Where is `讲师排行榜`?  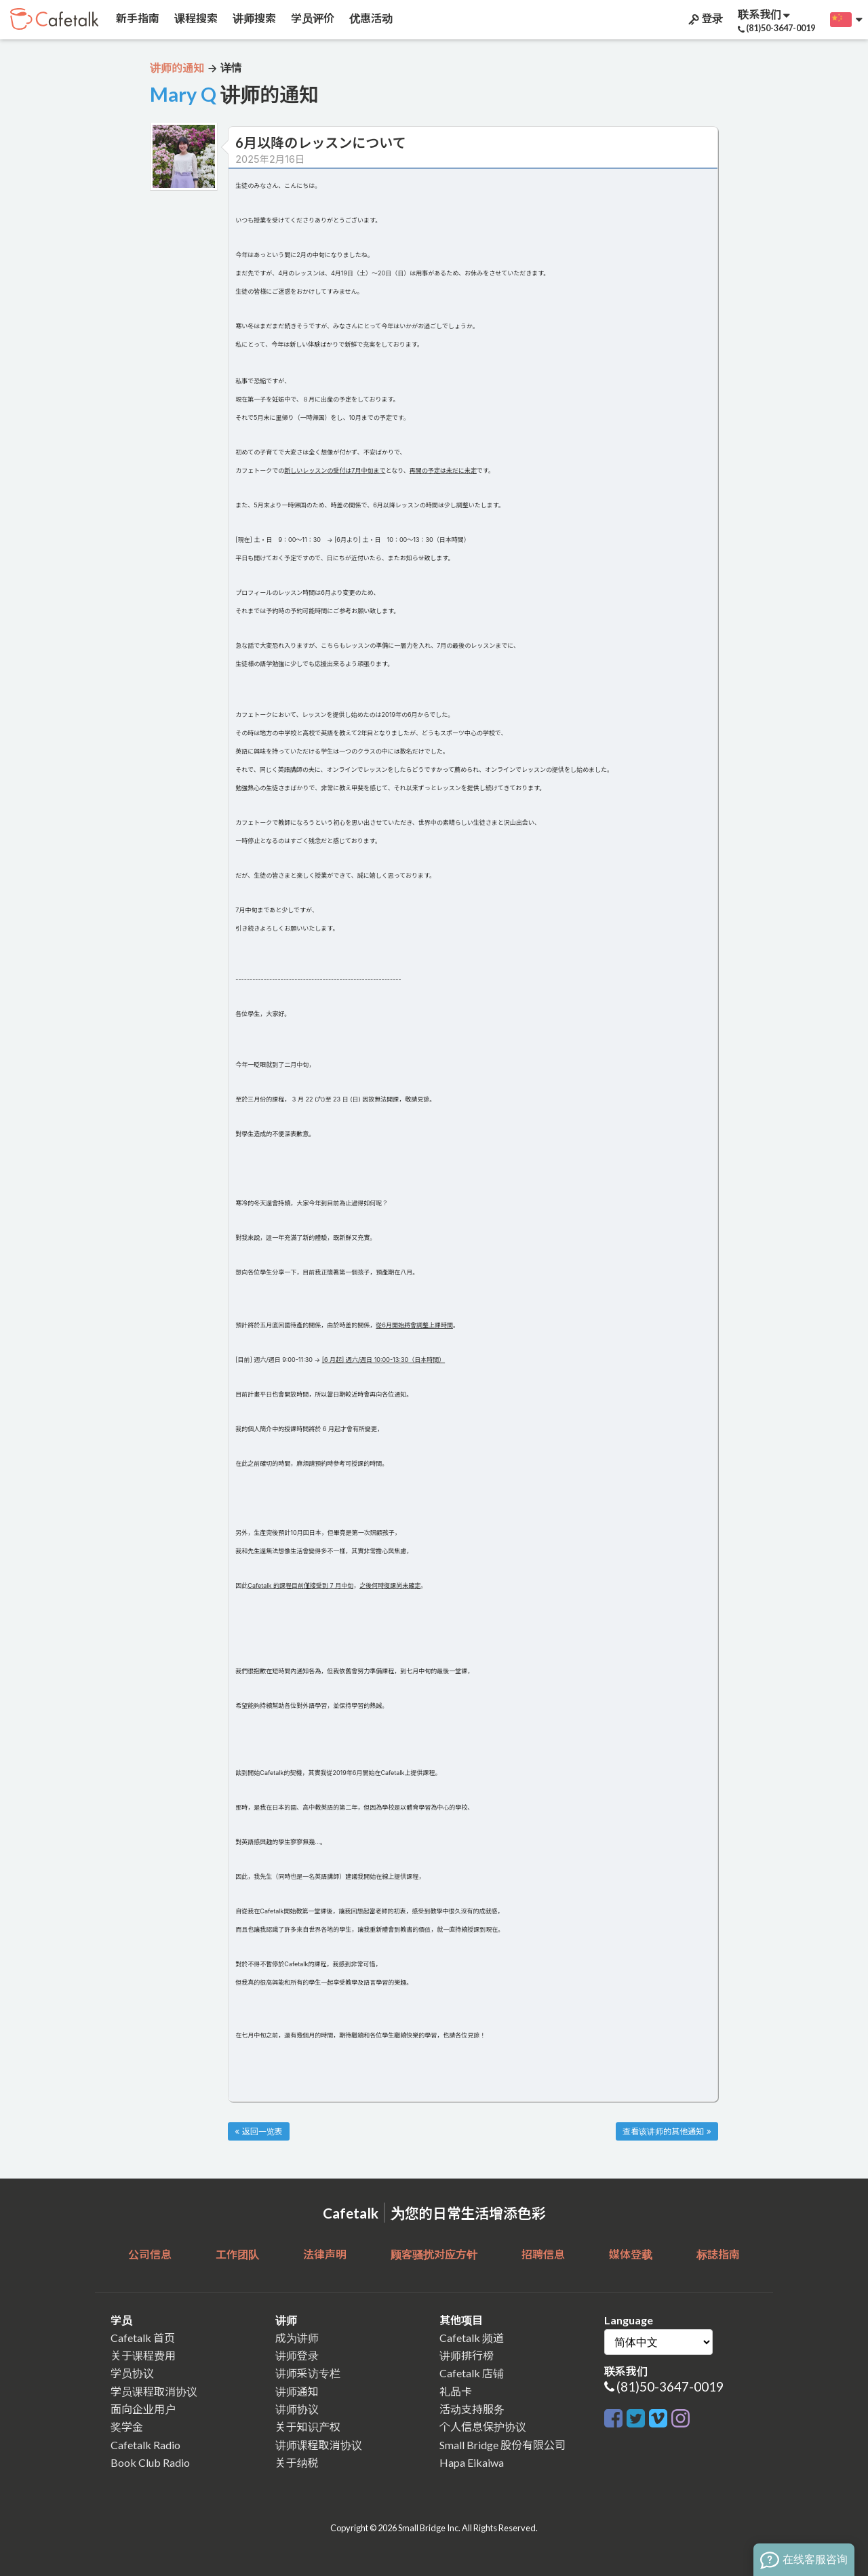 讲师排行榜 is located at coordinates (466, 2355).